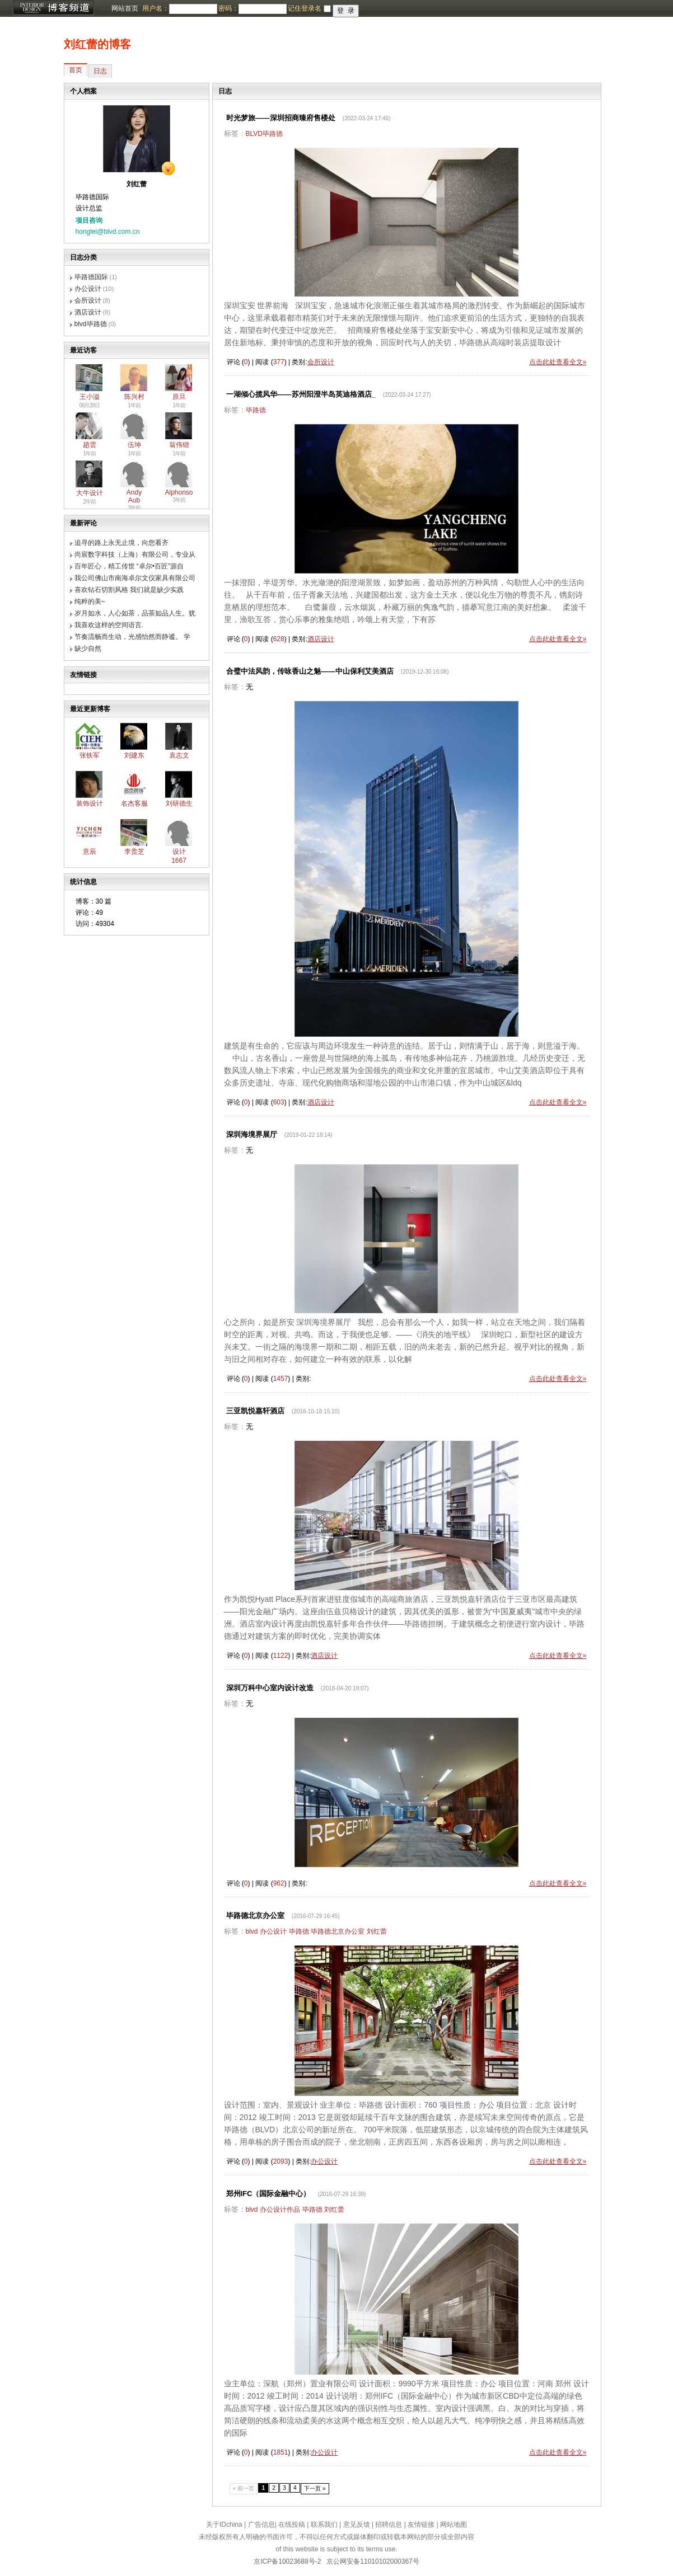  What do you see at coordinates (89, 445) in the screenshot?
I see `趙雲` at bounding box center [89, 445].